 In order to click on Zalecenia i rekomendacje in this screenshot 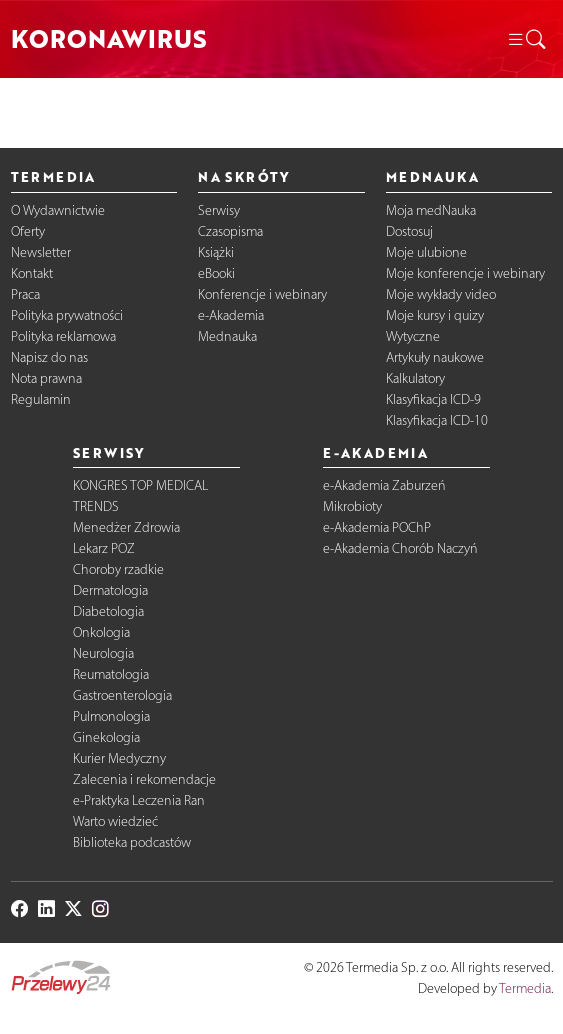, I will do `click(144, 779)`.